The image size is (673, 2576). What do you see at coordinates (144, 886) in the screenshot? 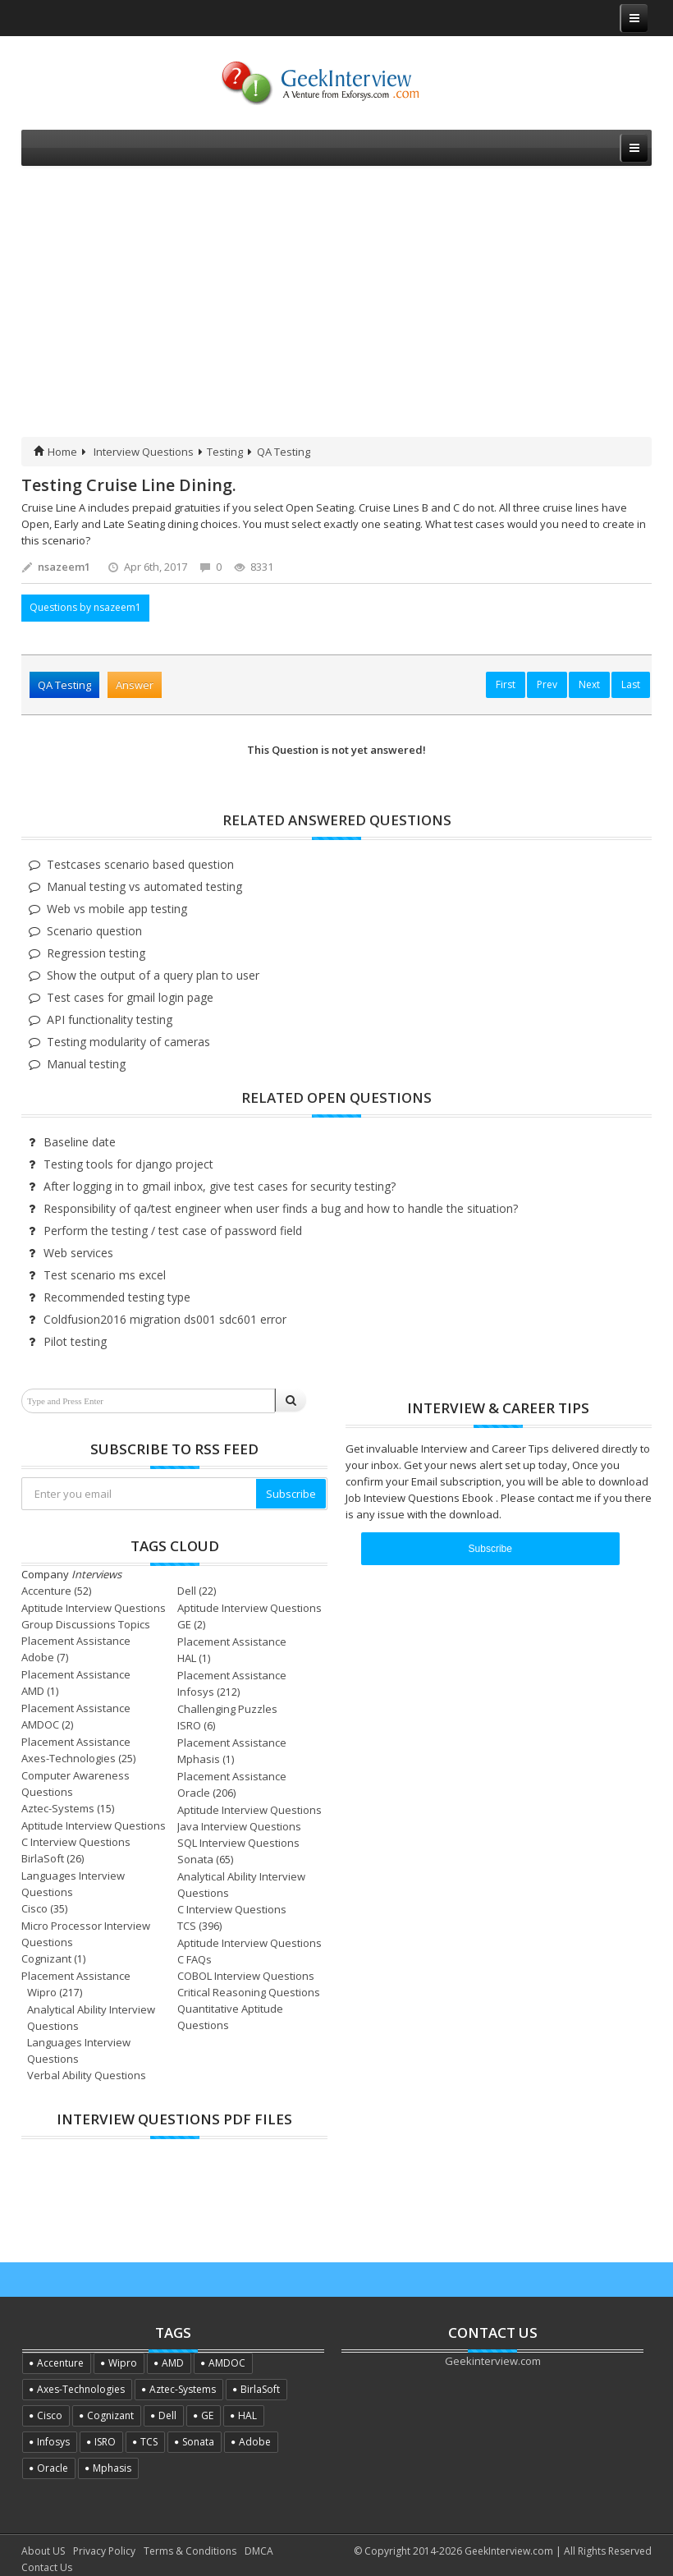
I see `Manual testing vs automated testing` at bounding box center [144, 886].